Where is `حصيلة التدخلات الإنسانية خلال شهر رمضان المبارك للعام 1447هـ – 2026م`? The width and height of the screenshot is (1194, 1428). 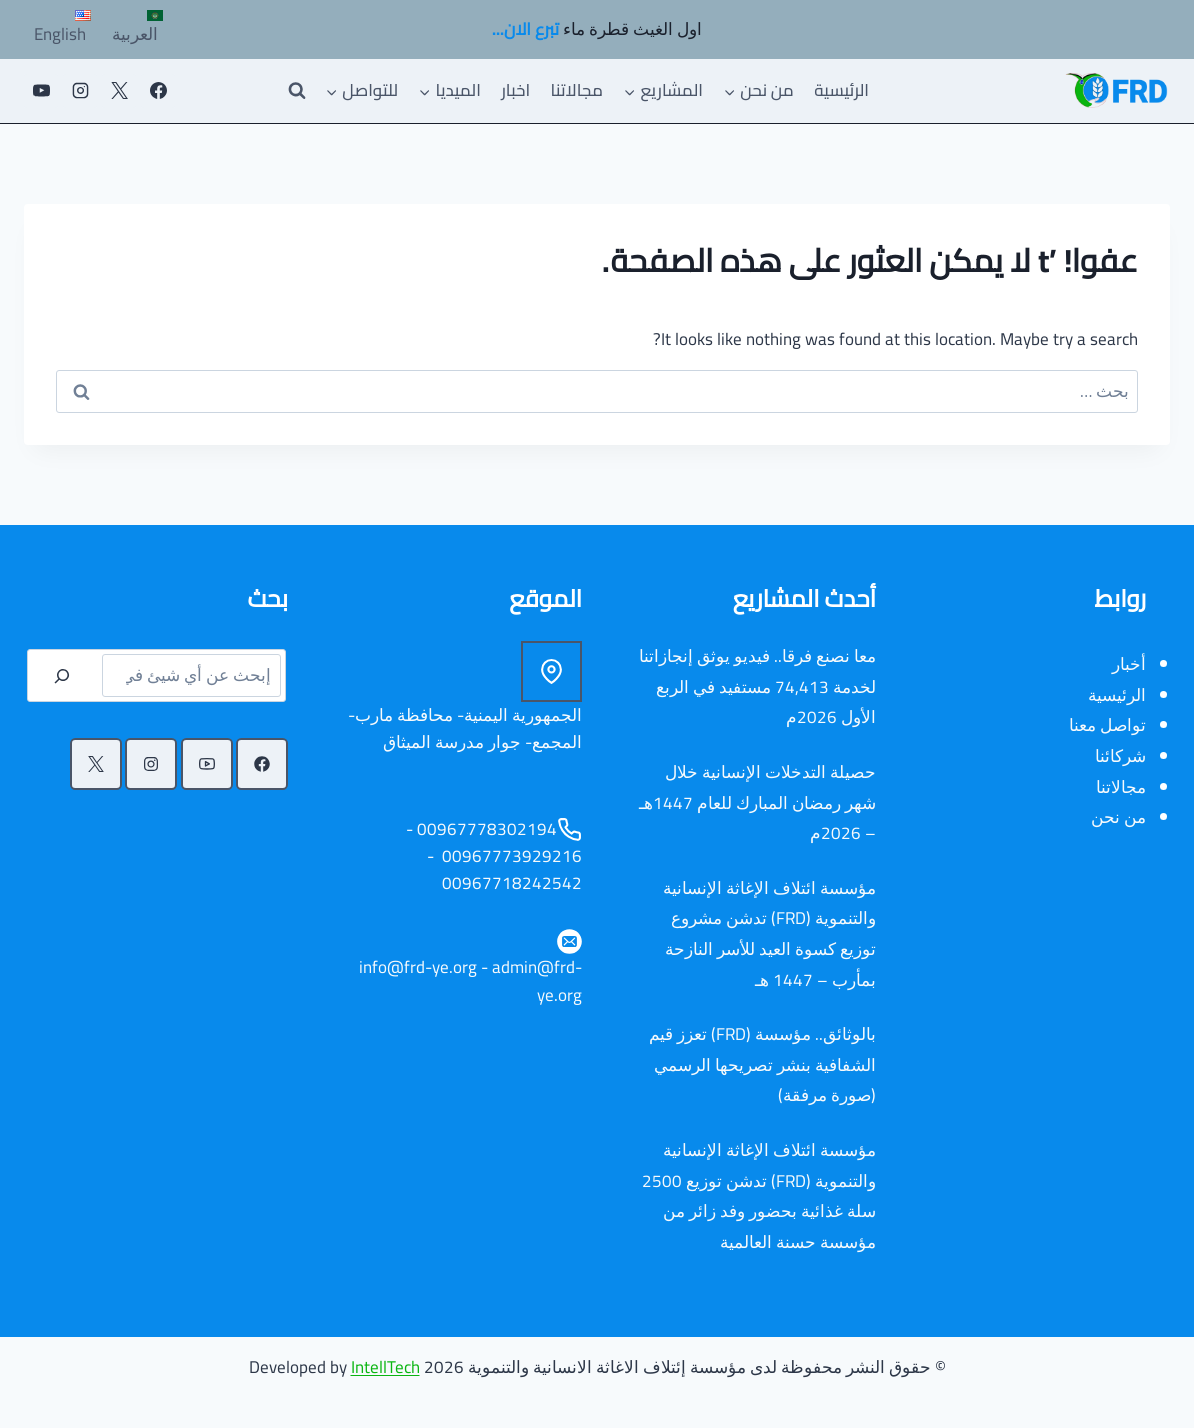 حصيلة التدخلات الإنسانية خلال شهر رمضان المبارك للعام 1447هـ – 2026م is located at coordinates (757, 802).